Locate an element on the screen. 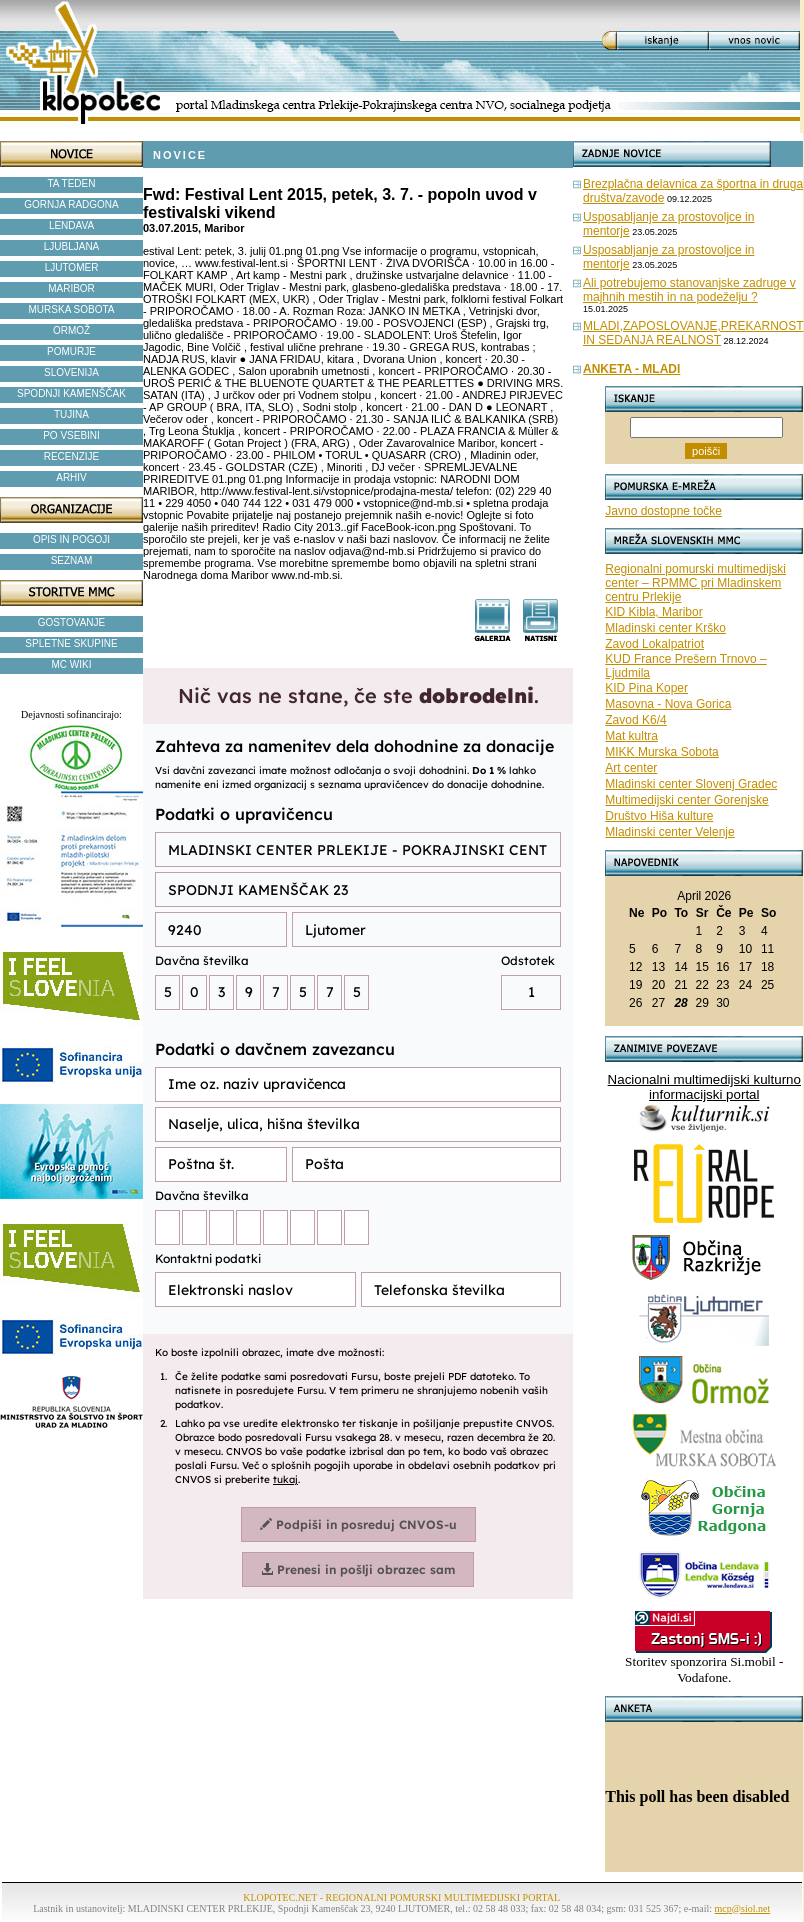 Image resolution: width=804 pixels, height=1922 pixels. LENDAVA is located at coordinates (71, 225).